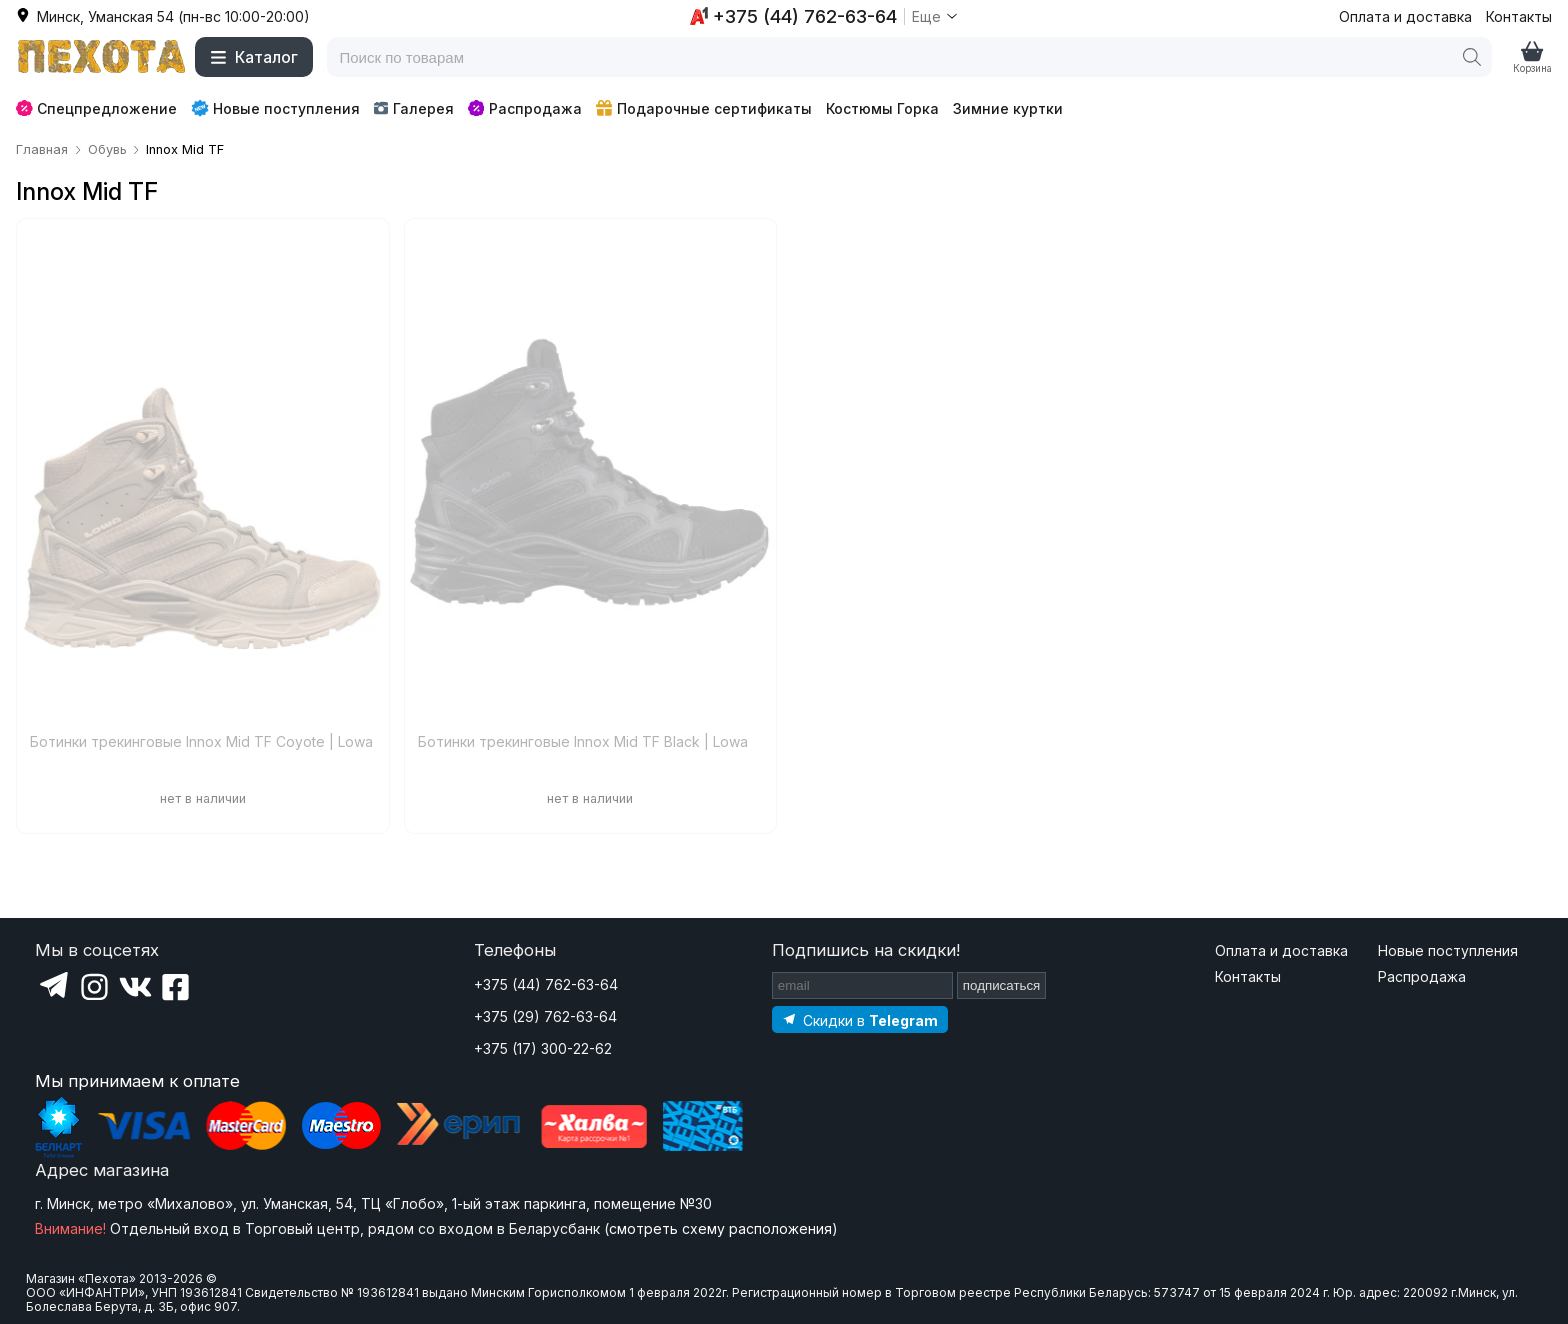 The image size is (1568, 1324). What do you see at coordinates (275, 108) in the screenshot?
I see `Новые поступления` at bounding box center [275, 108].